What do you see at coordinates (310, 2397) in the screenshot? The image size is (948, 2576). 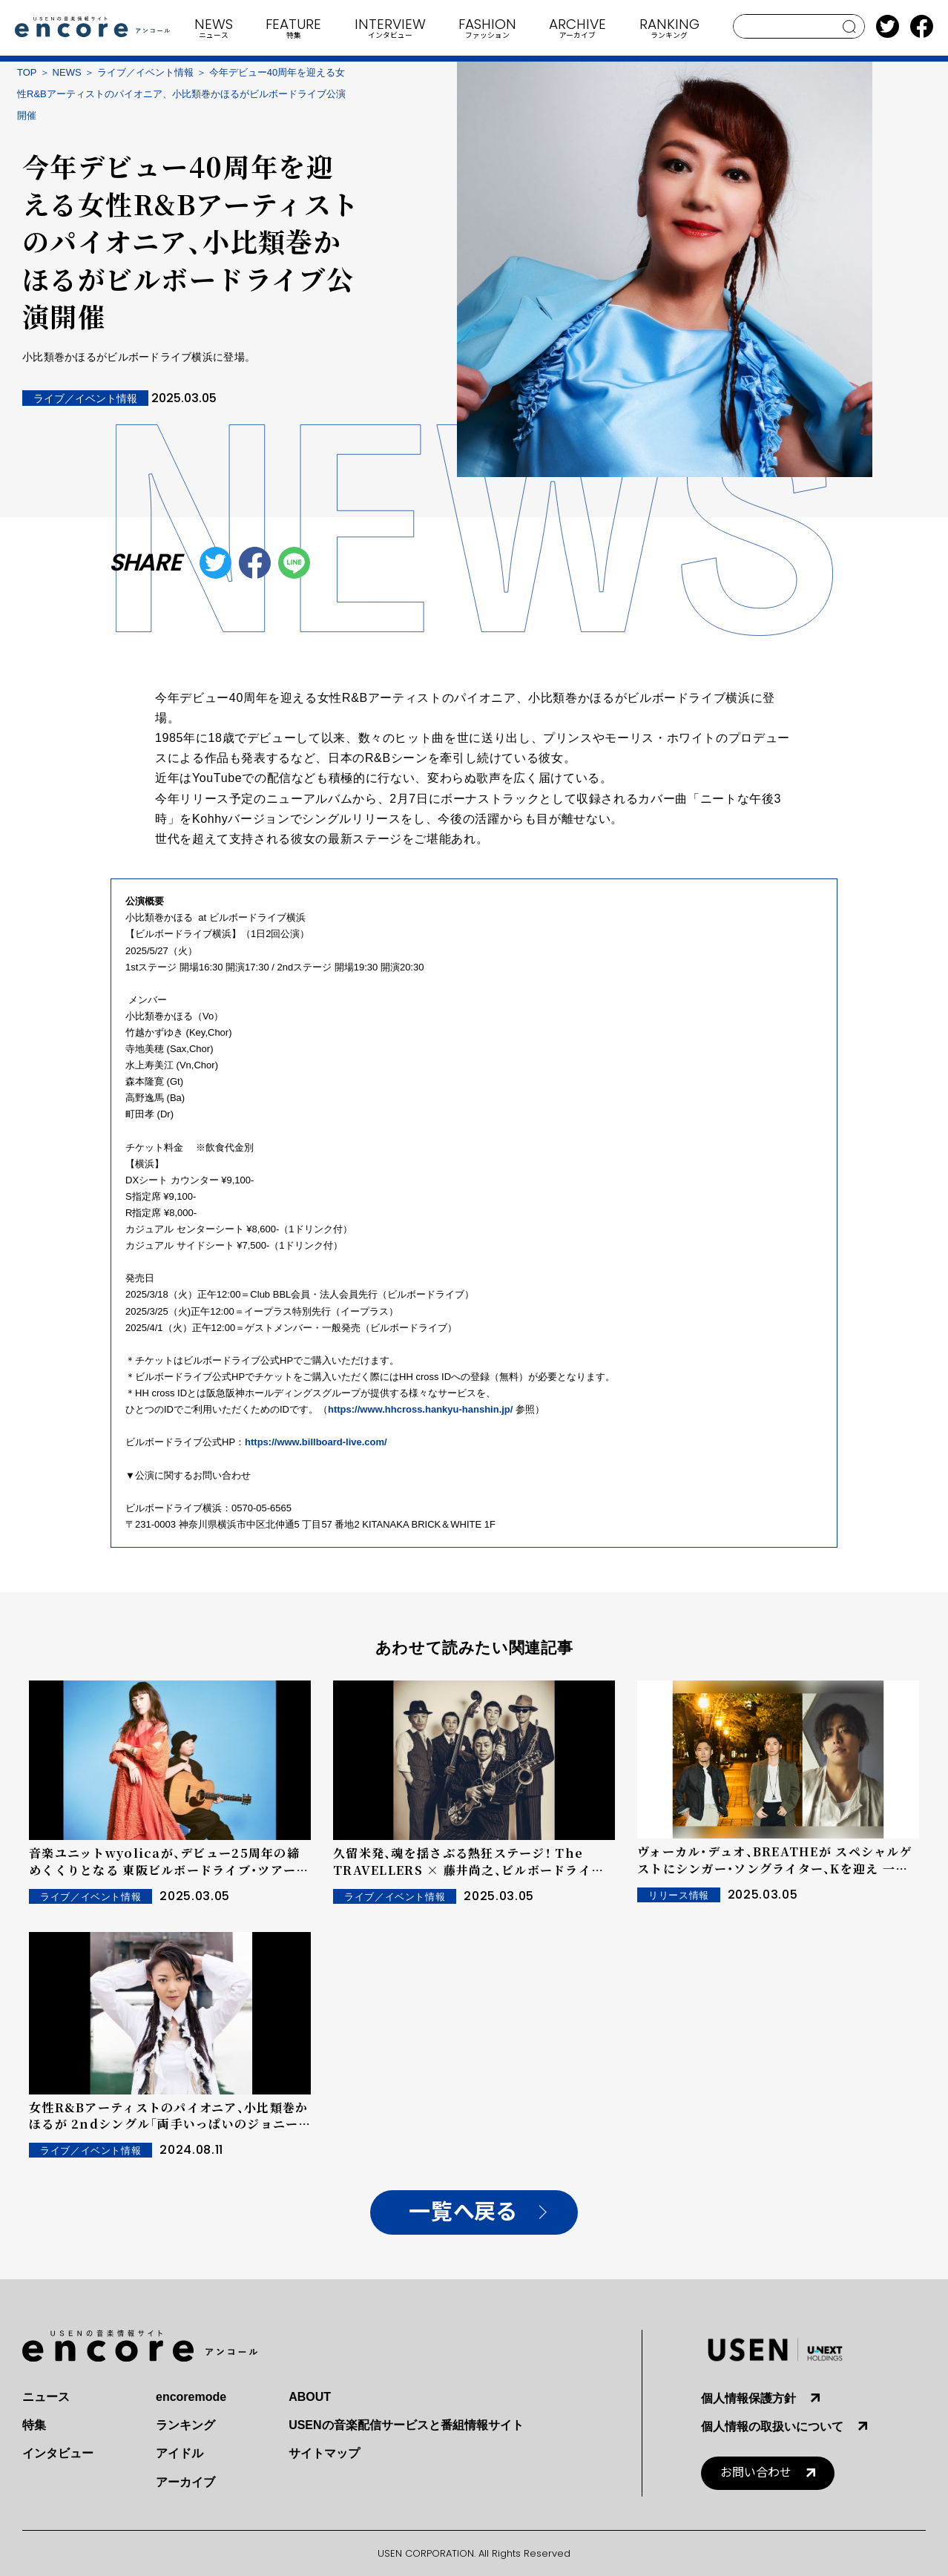 I see `ABOUT` at bounding box center [310, 2397].